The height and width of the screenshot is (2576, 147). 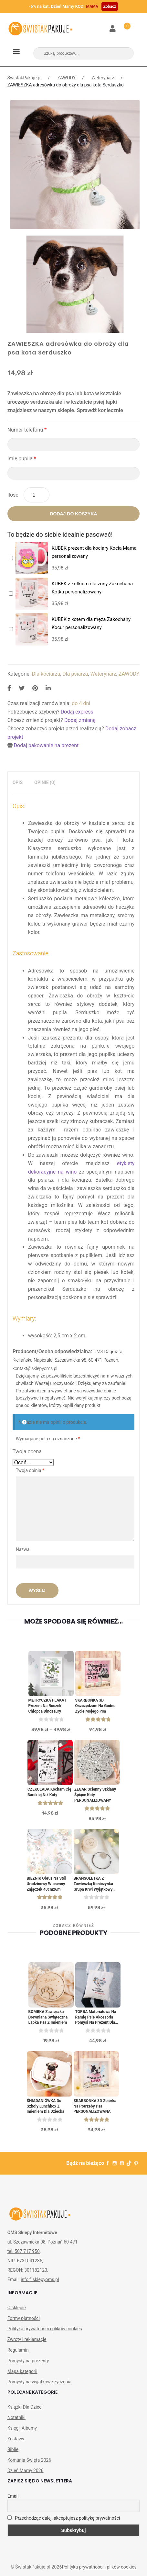 What do you see at coordinates (93, 1884) in the screenshot?
I see `BRANSOLETKA z zawieszką Koniczynka Grupa Krwi Wyjątkowy prezent` at bounding box center [93, 1884].